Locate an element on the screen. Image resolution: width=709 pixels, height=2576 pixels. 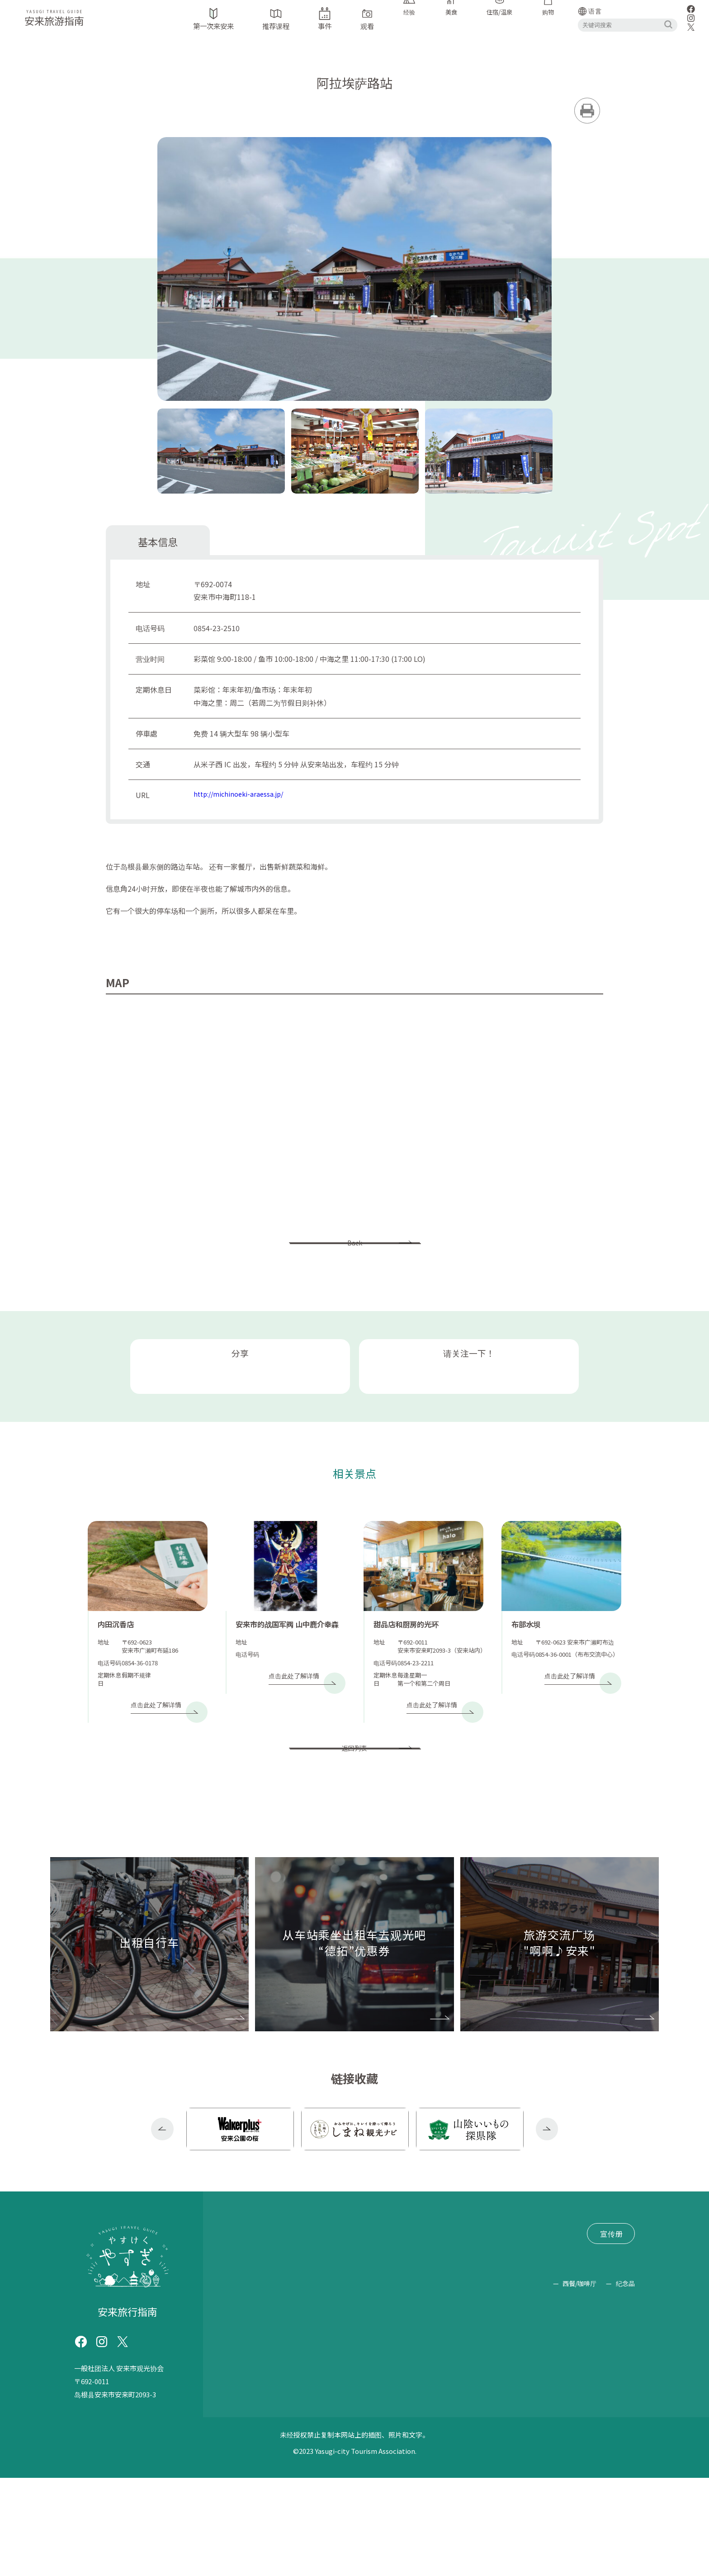
西餐/咖啡厅 is located at coordinates (523, 2480).